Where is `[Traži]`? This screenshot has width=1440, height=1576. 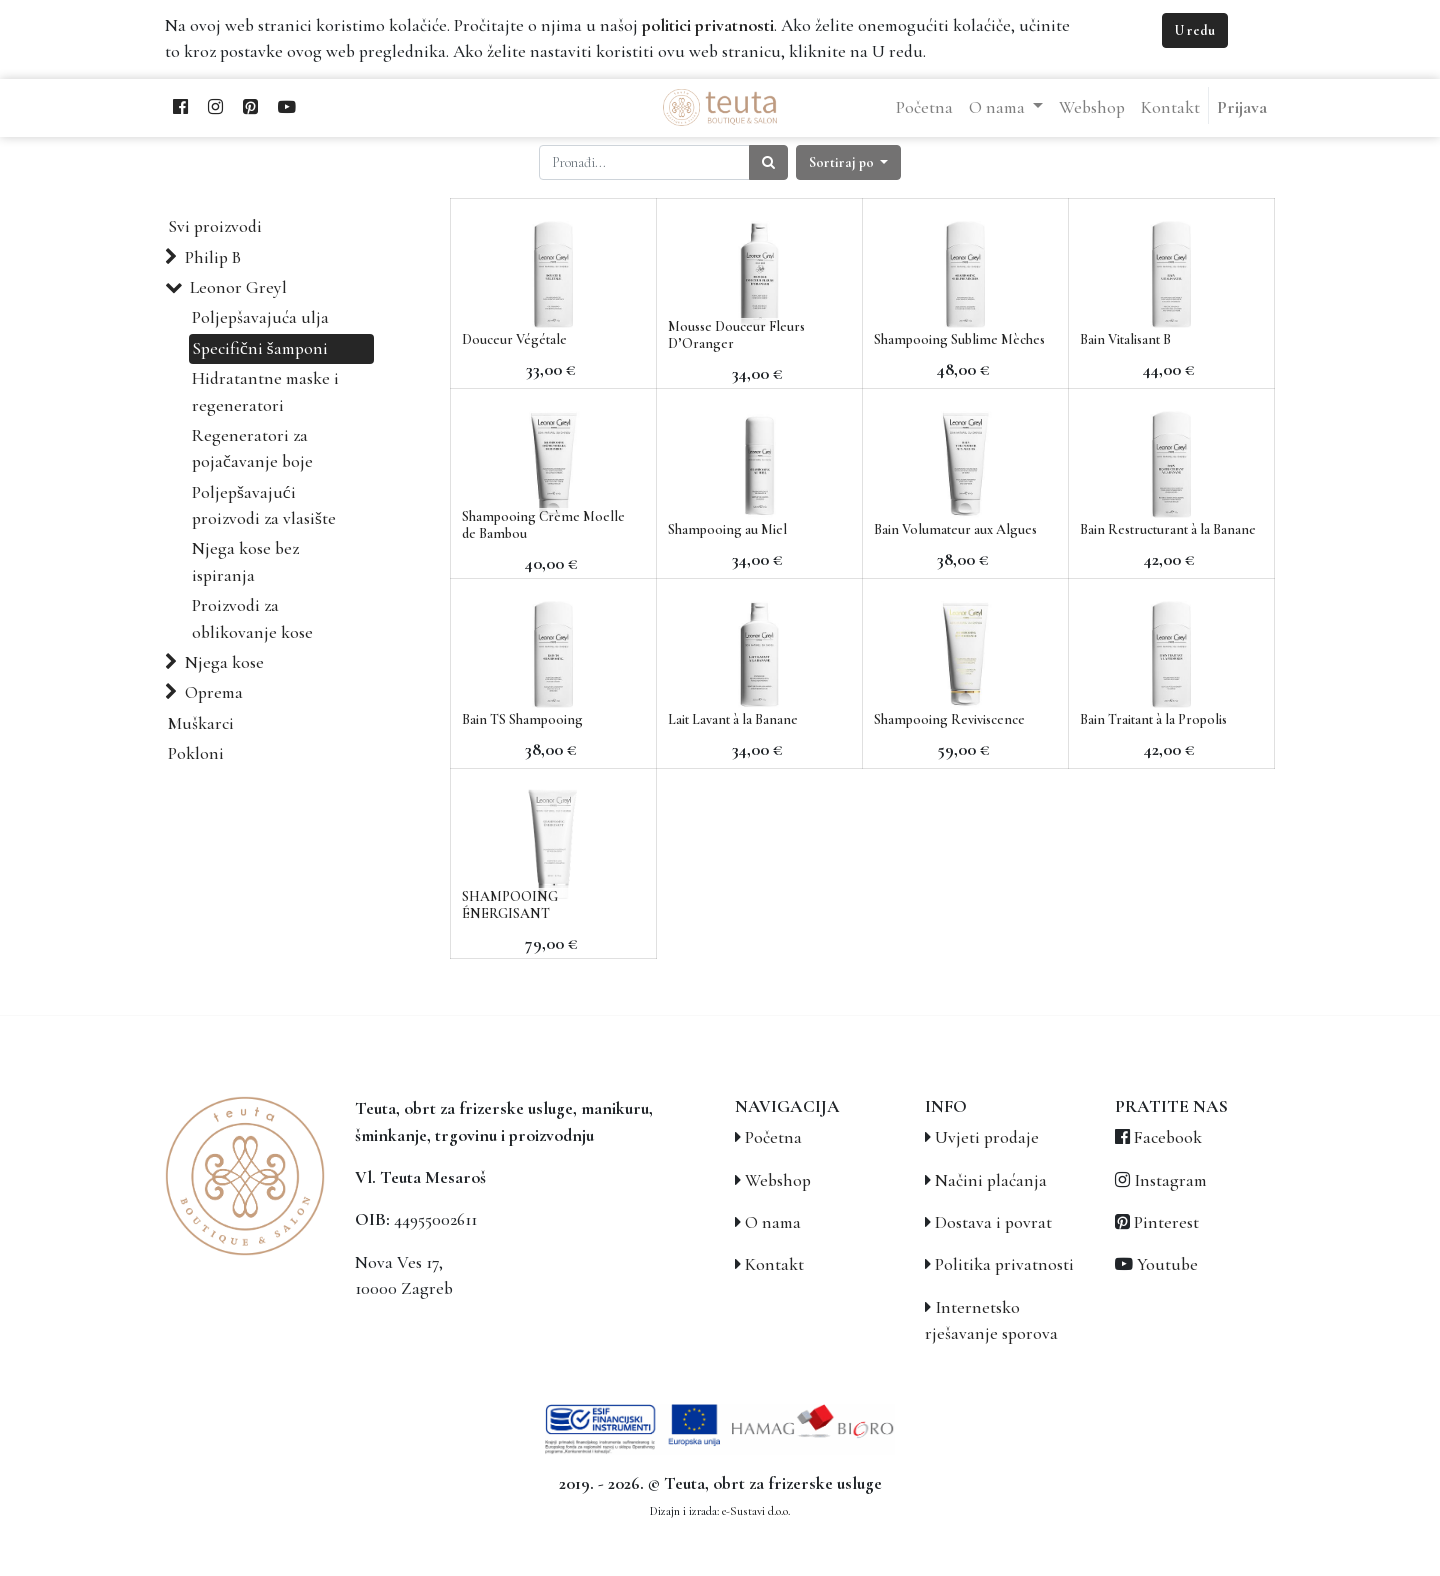
[Traži] is located at coordinates (768, 162).